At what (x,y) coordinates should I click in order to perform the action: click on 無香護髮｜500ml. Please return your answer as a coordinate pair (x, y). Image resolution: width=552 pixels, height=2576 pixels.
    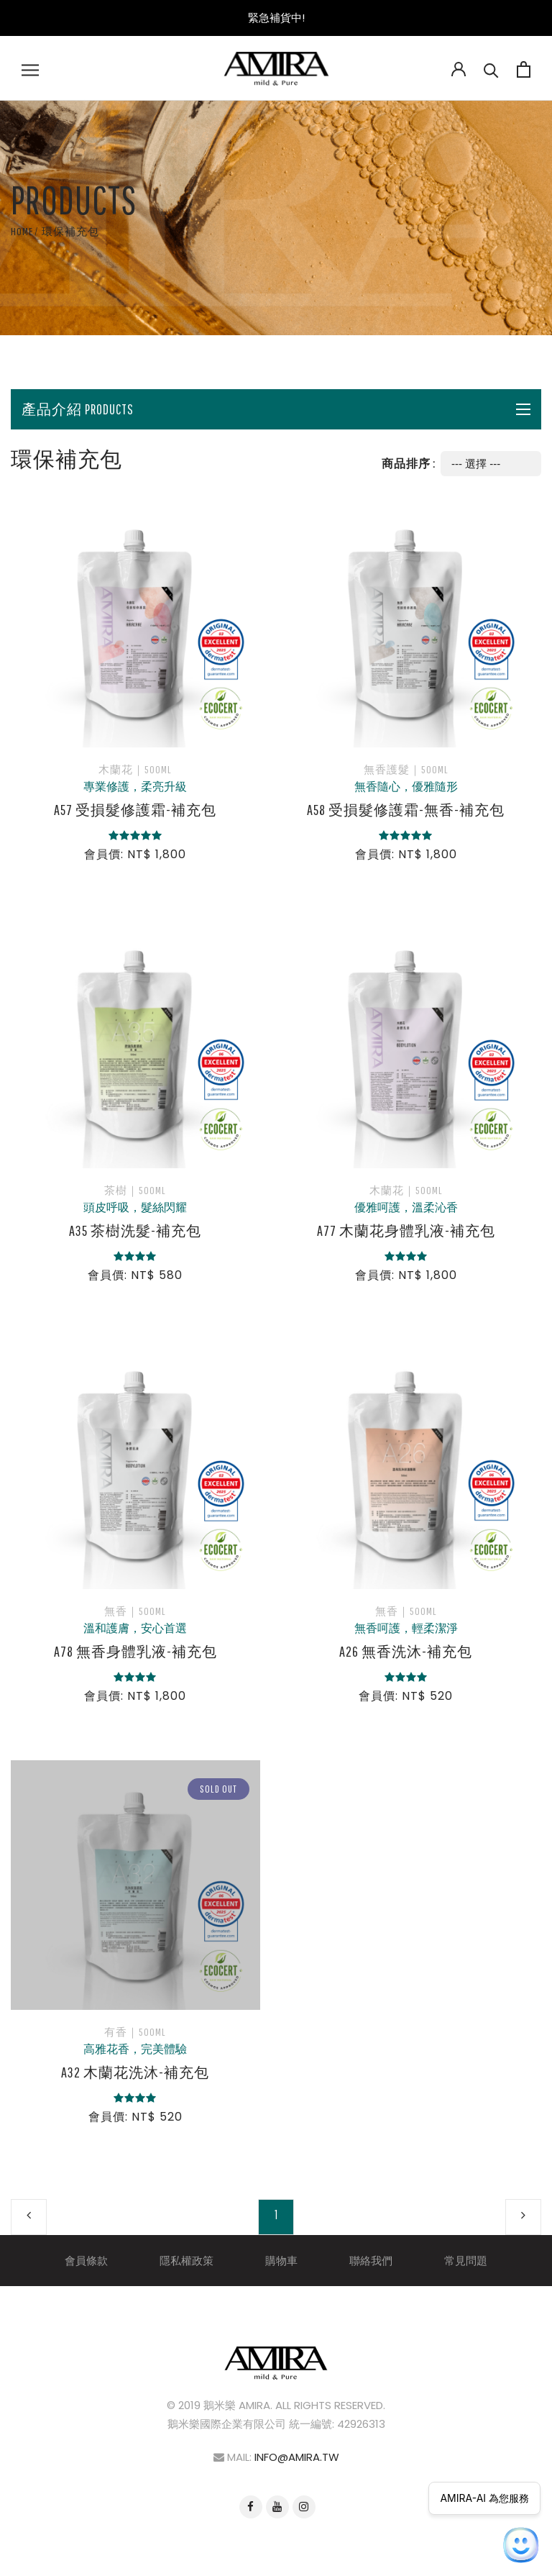
    Looking at the image, I should click on (406, 769).